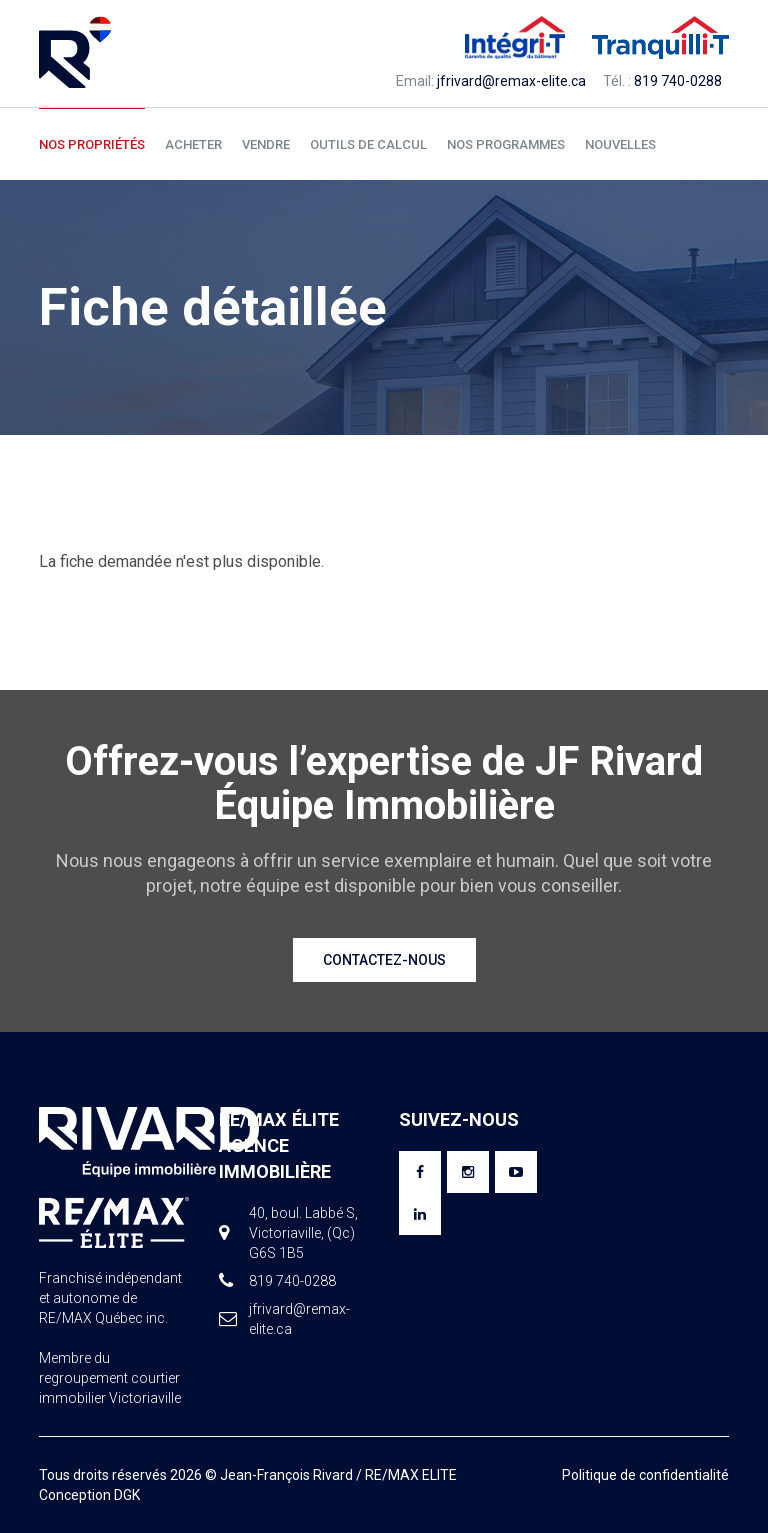 The width and height of the screenshot is (768, 1533). I want to click on Nouvelles, so click(620, 144).